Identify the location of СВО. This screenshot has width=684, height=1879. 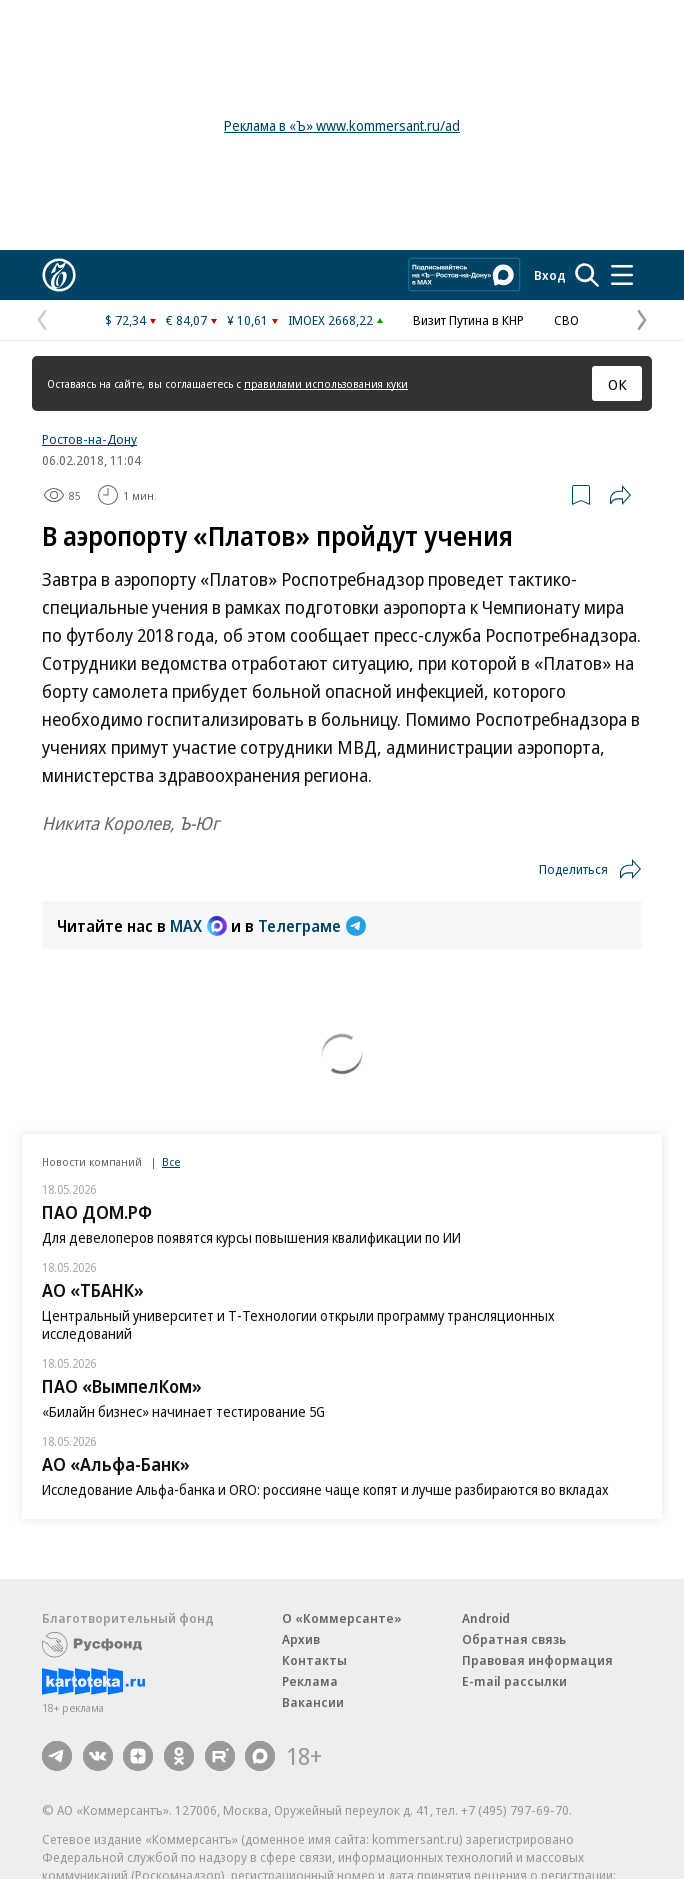
(566, 320).